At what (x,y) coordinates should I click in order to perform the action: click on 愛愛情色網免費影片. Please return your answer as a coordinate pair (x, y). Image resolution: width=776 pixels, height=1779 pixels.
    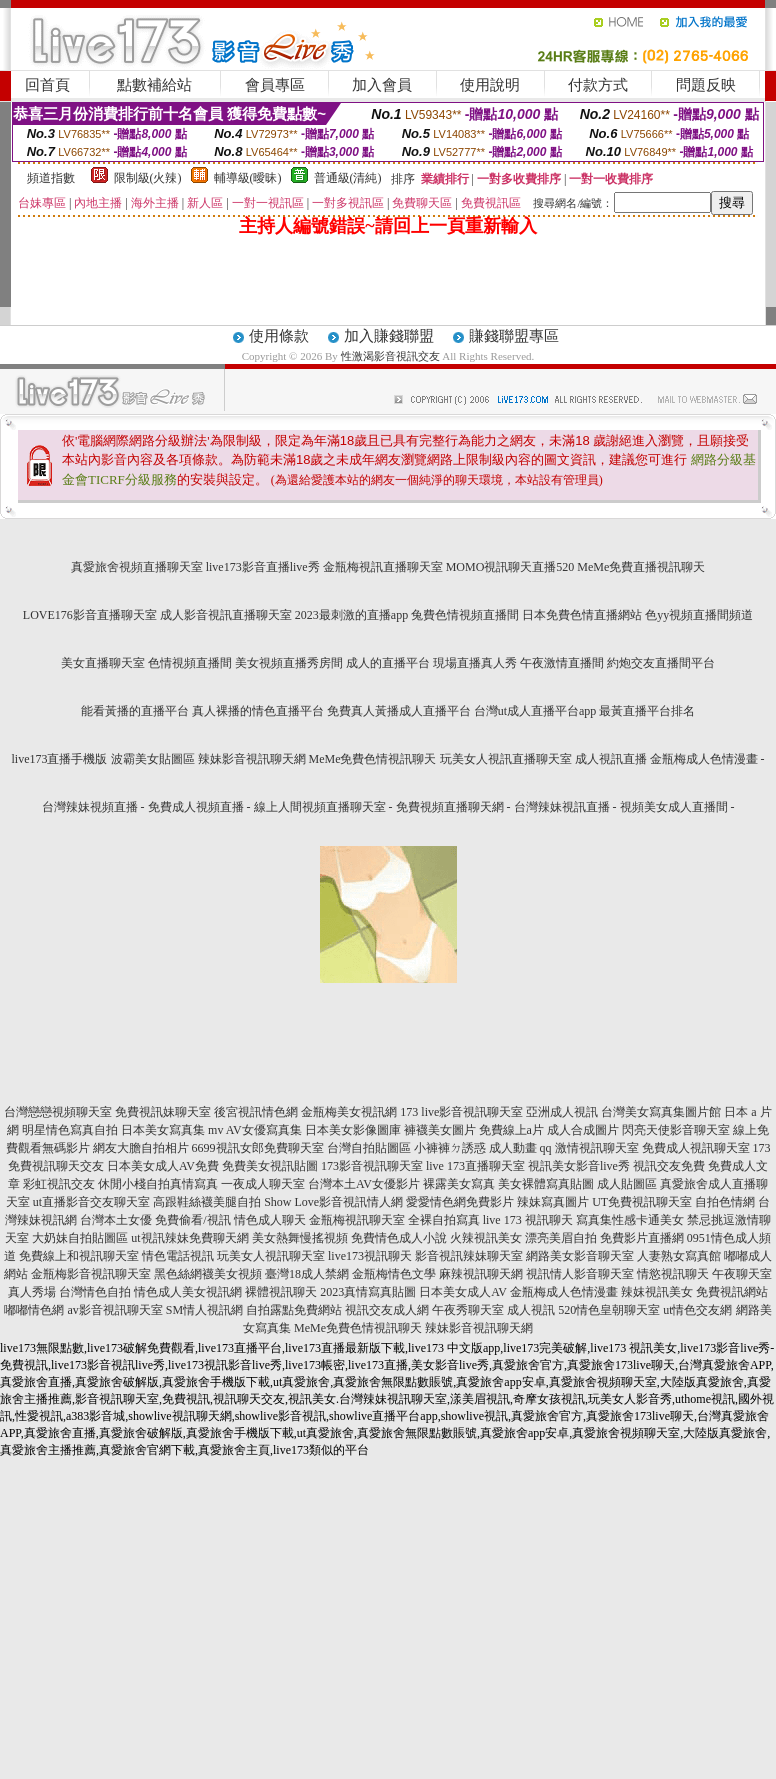
    Looking at the image, I should click on (460, 1202).